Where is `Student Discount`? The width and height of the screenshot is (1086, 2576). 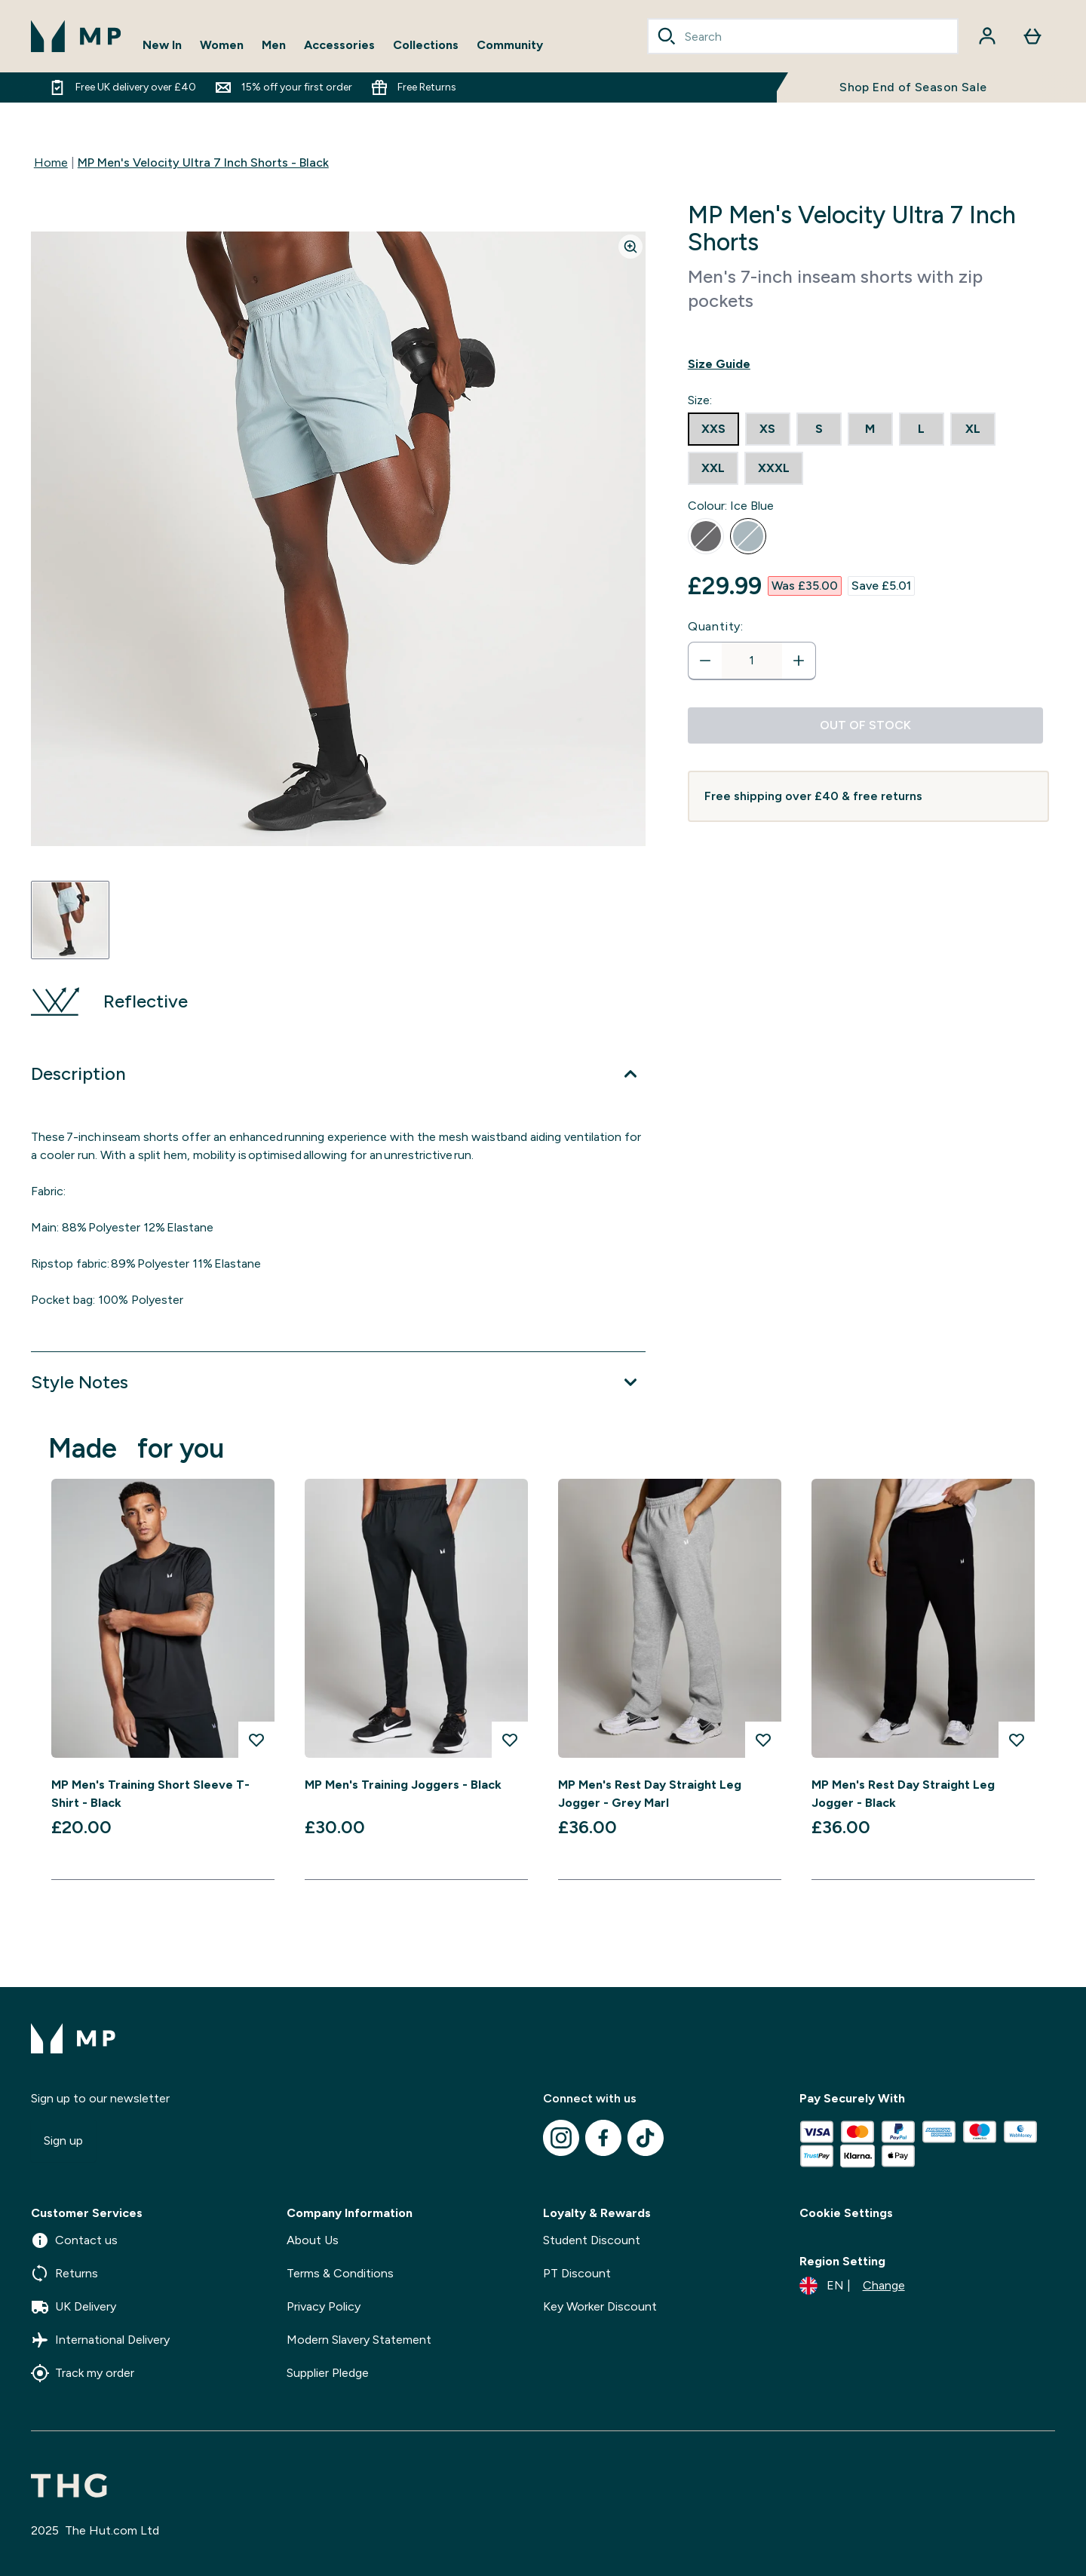 Student Discount is located at coordinates (591, 2240).